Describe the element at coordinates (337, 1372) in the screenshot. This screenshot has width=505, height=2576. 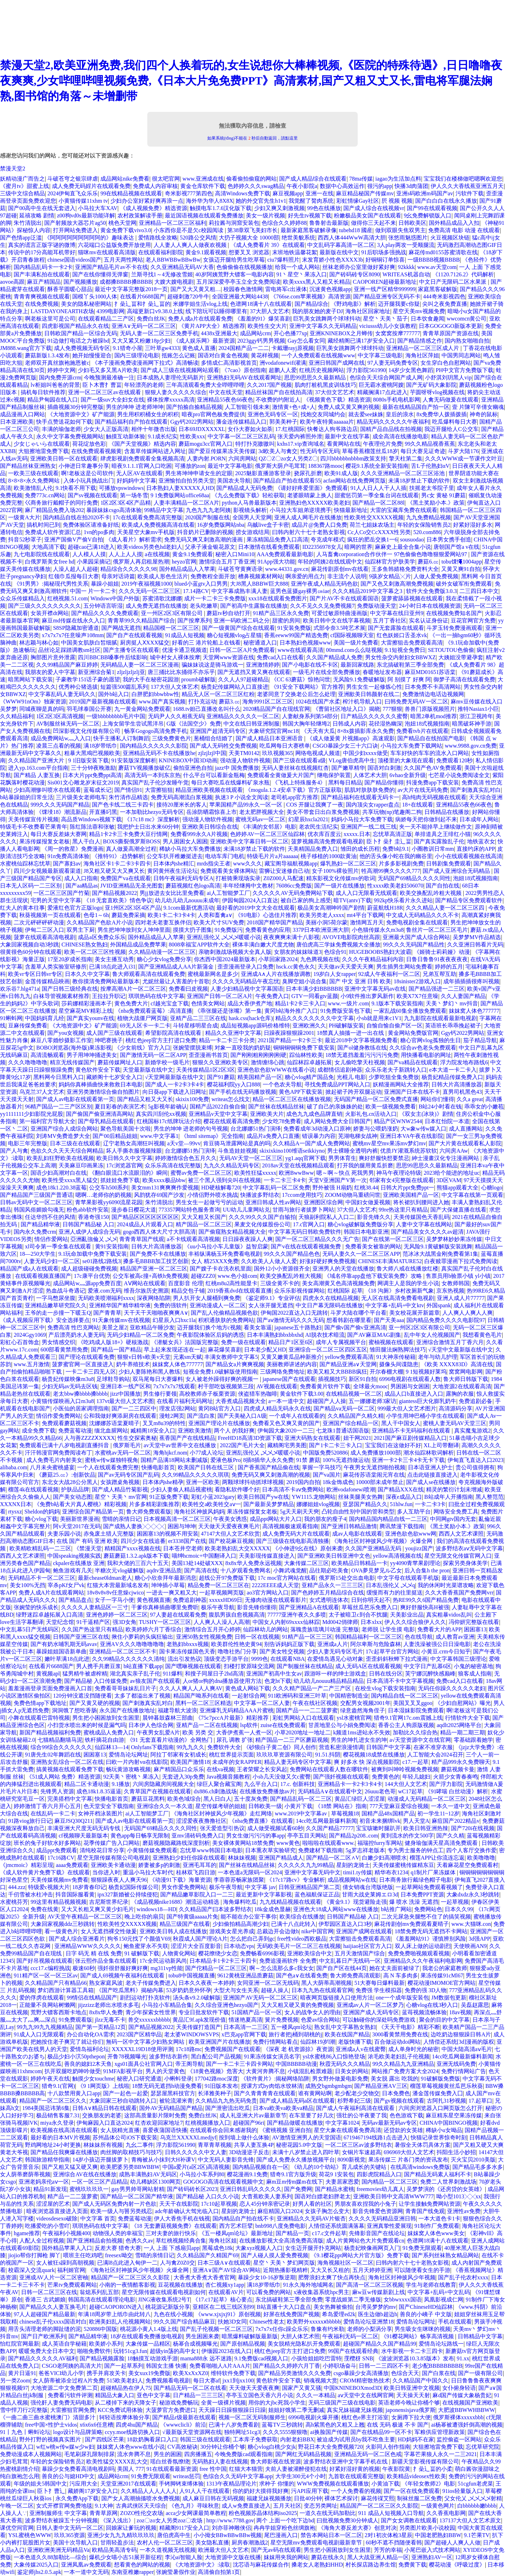
I see `欧美又粗又大BBBB疯狂` at that location.